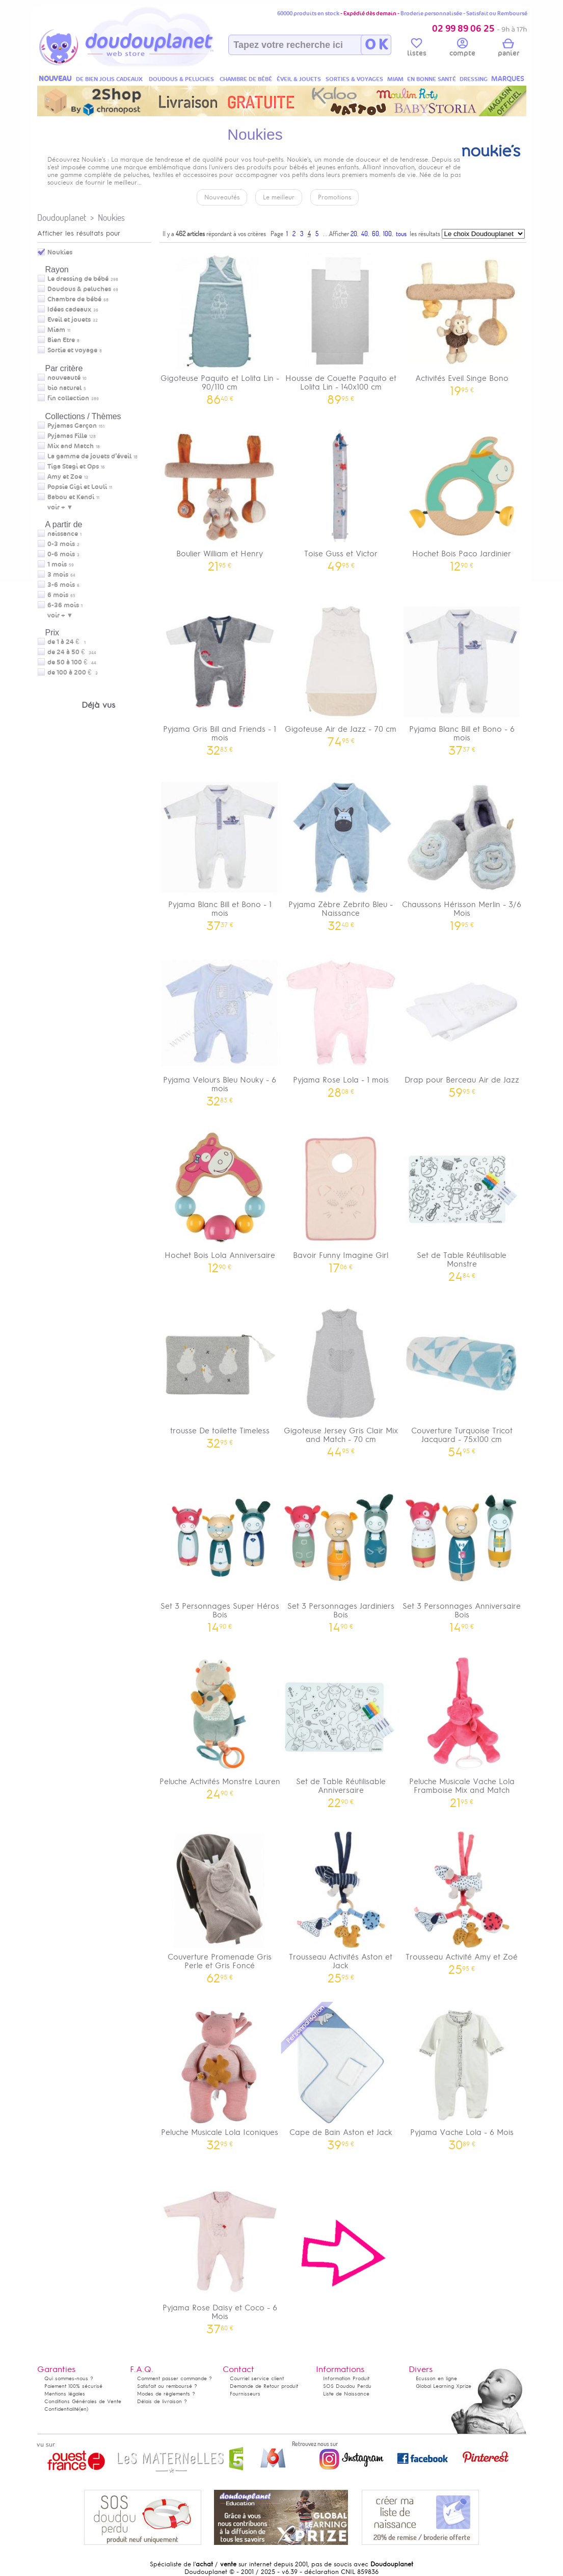 This screenshot has width=563, height=2576. I want to click on tous, so click(401, 233).